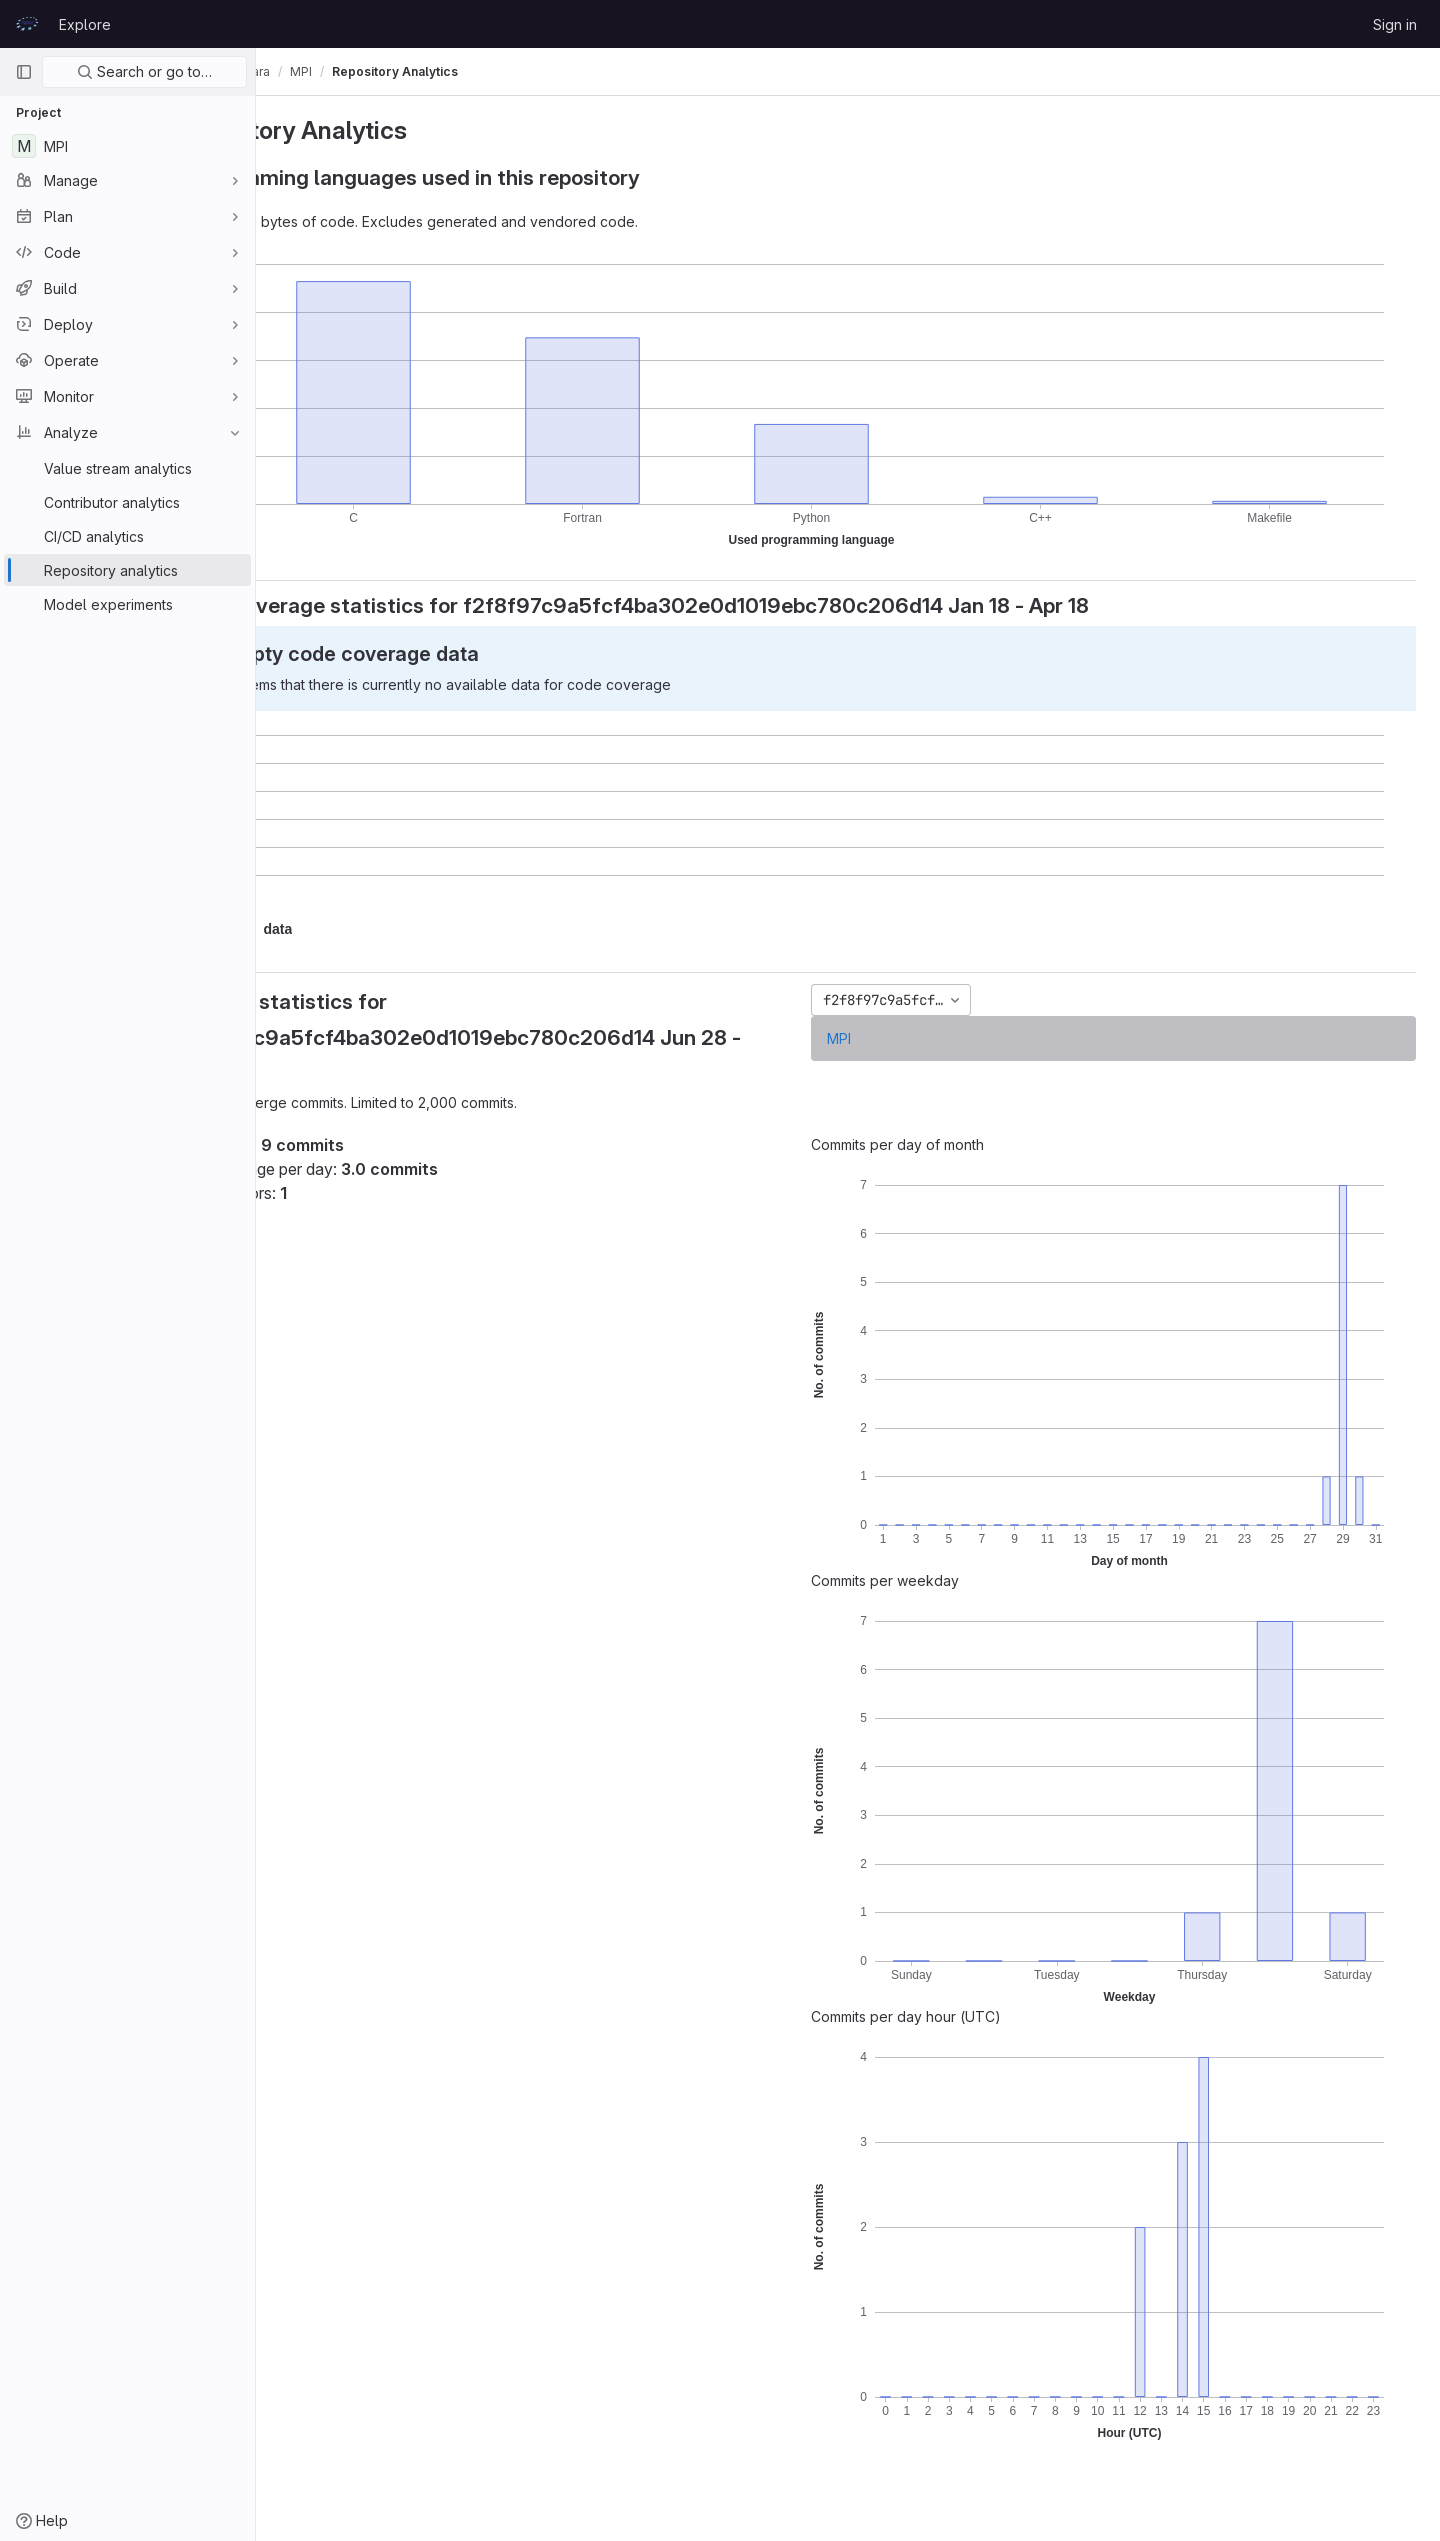  What do you see at coordinates (891, 1038) in the screenshot?
I see `MPI` at bounding box center [891, 1038].